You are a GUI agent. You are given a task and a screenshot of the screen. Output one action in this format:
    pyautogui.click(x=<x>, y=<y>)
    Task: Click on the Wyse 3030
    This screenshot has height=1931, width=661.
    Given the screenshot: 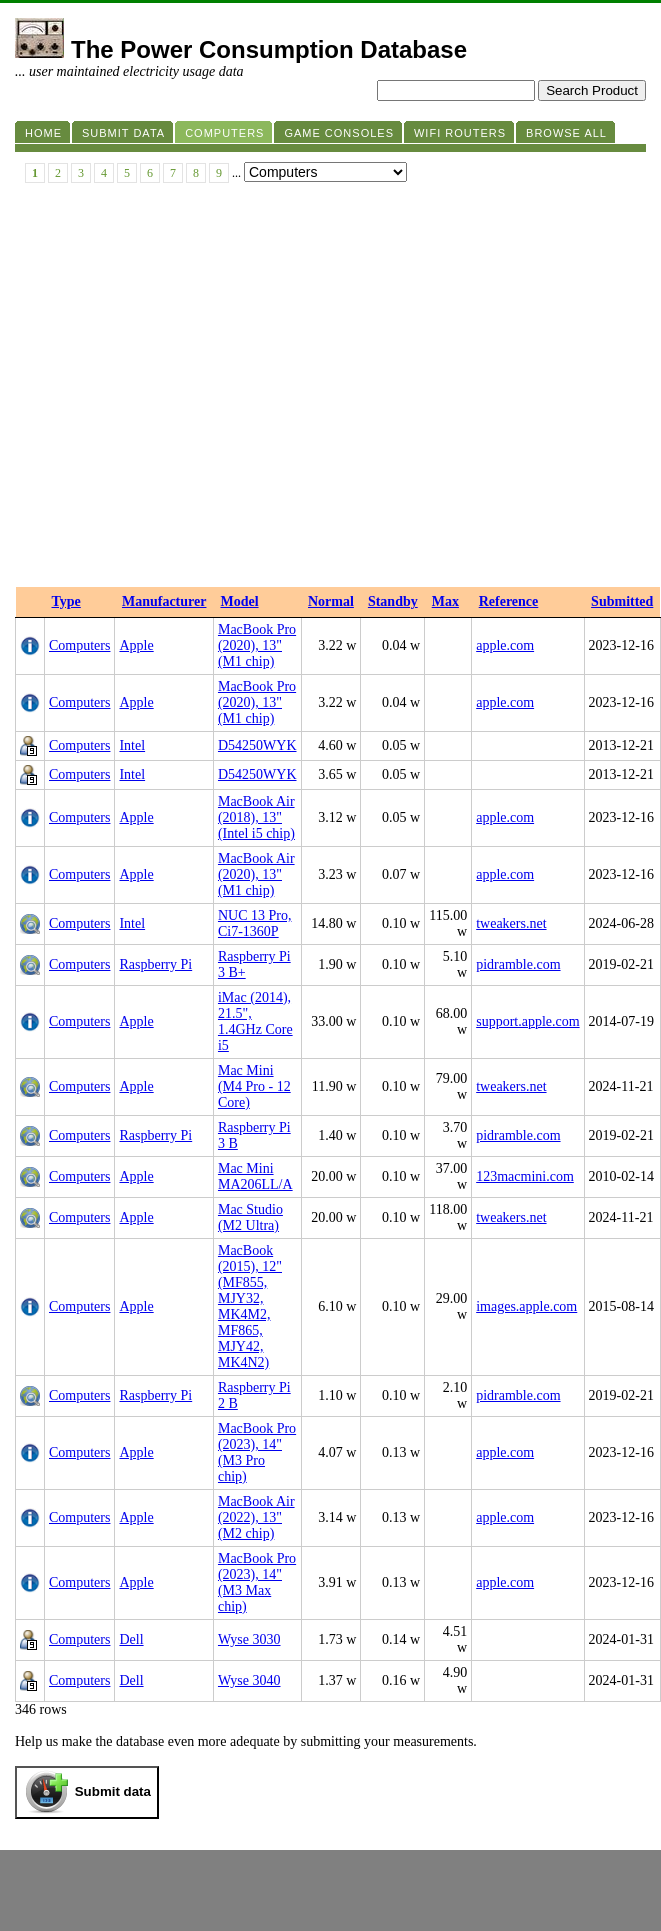 What is the action you would take?
    pyautogui.click(x=249, y=1639)
    